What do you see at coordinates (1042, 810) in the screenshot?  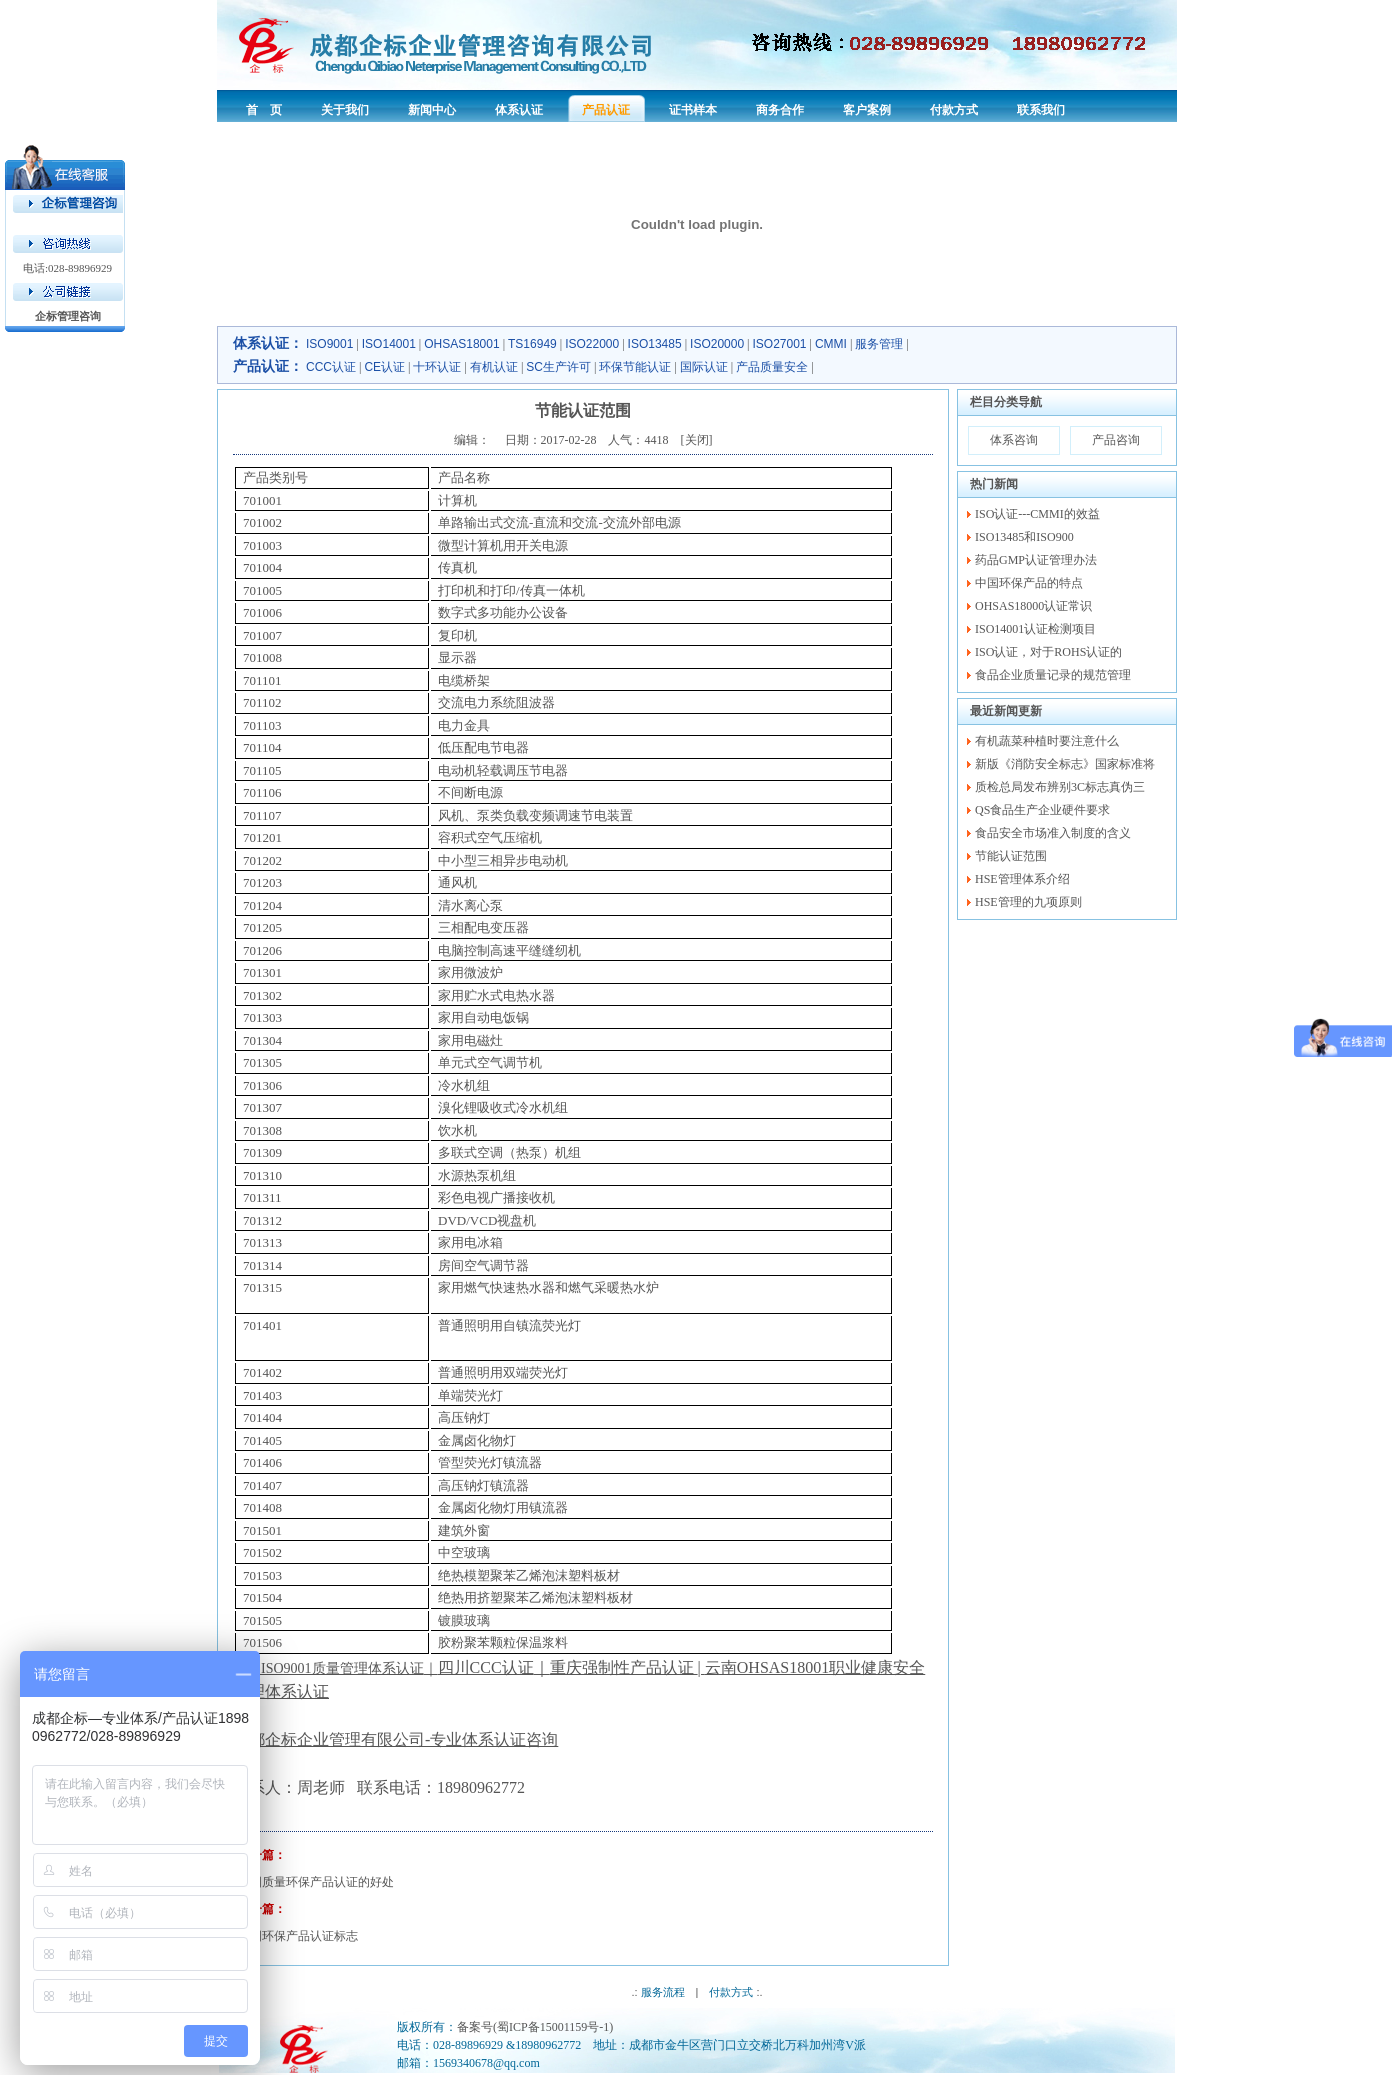 I see `QS食品生产企业硬件要求` at bounding box center [1042, 810].